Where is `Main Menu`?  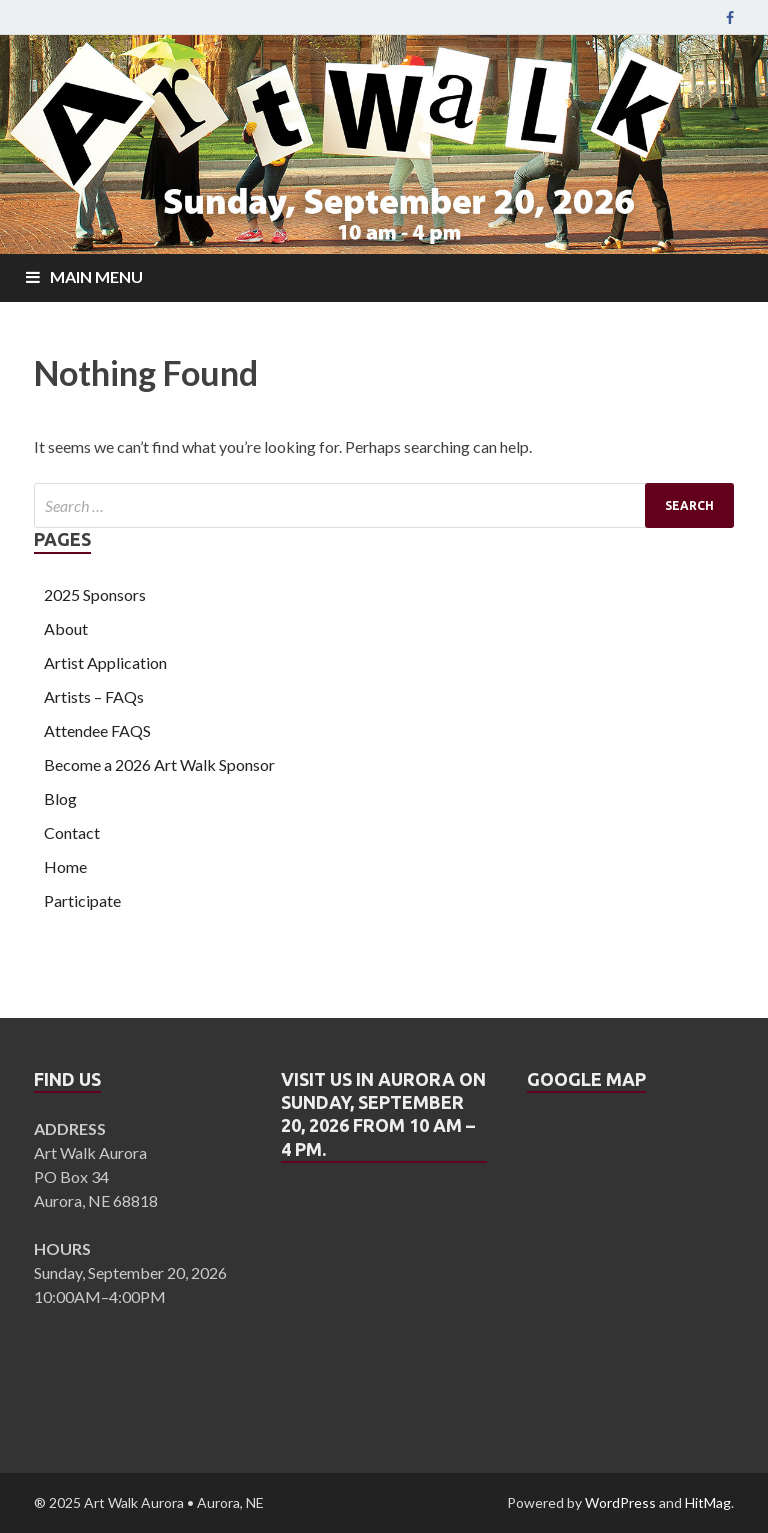 Main Menu is located at coordinates (96, 276).